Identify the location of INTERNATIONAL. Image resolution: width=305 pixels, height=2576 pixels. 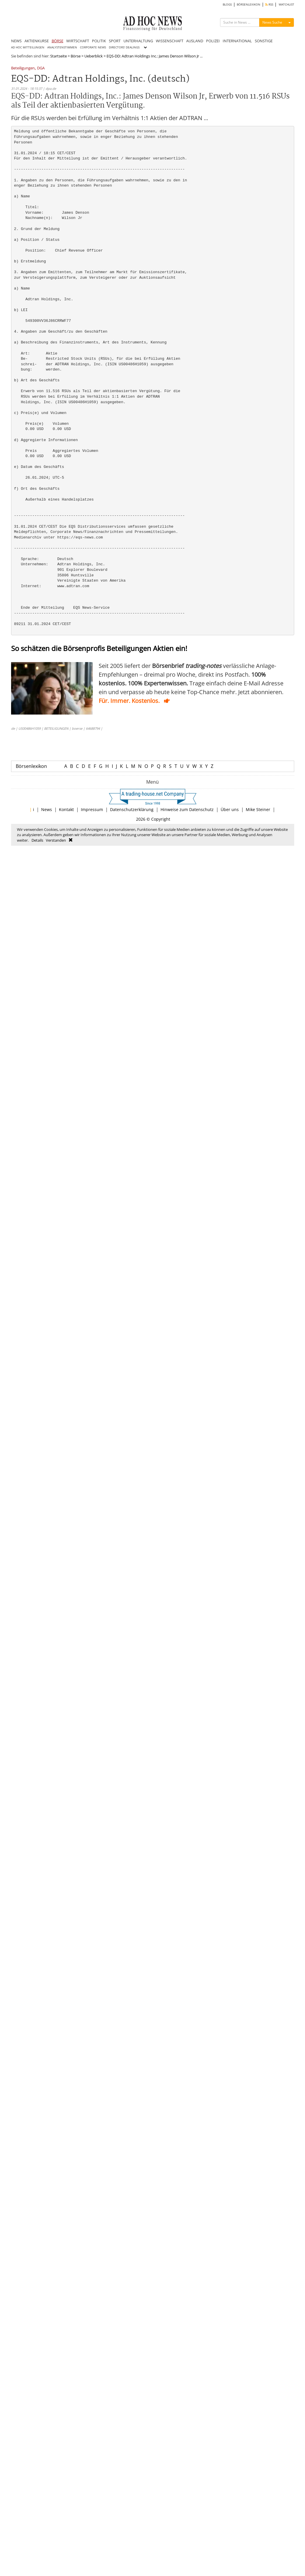
(237, 40).